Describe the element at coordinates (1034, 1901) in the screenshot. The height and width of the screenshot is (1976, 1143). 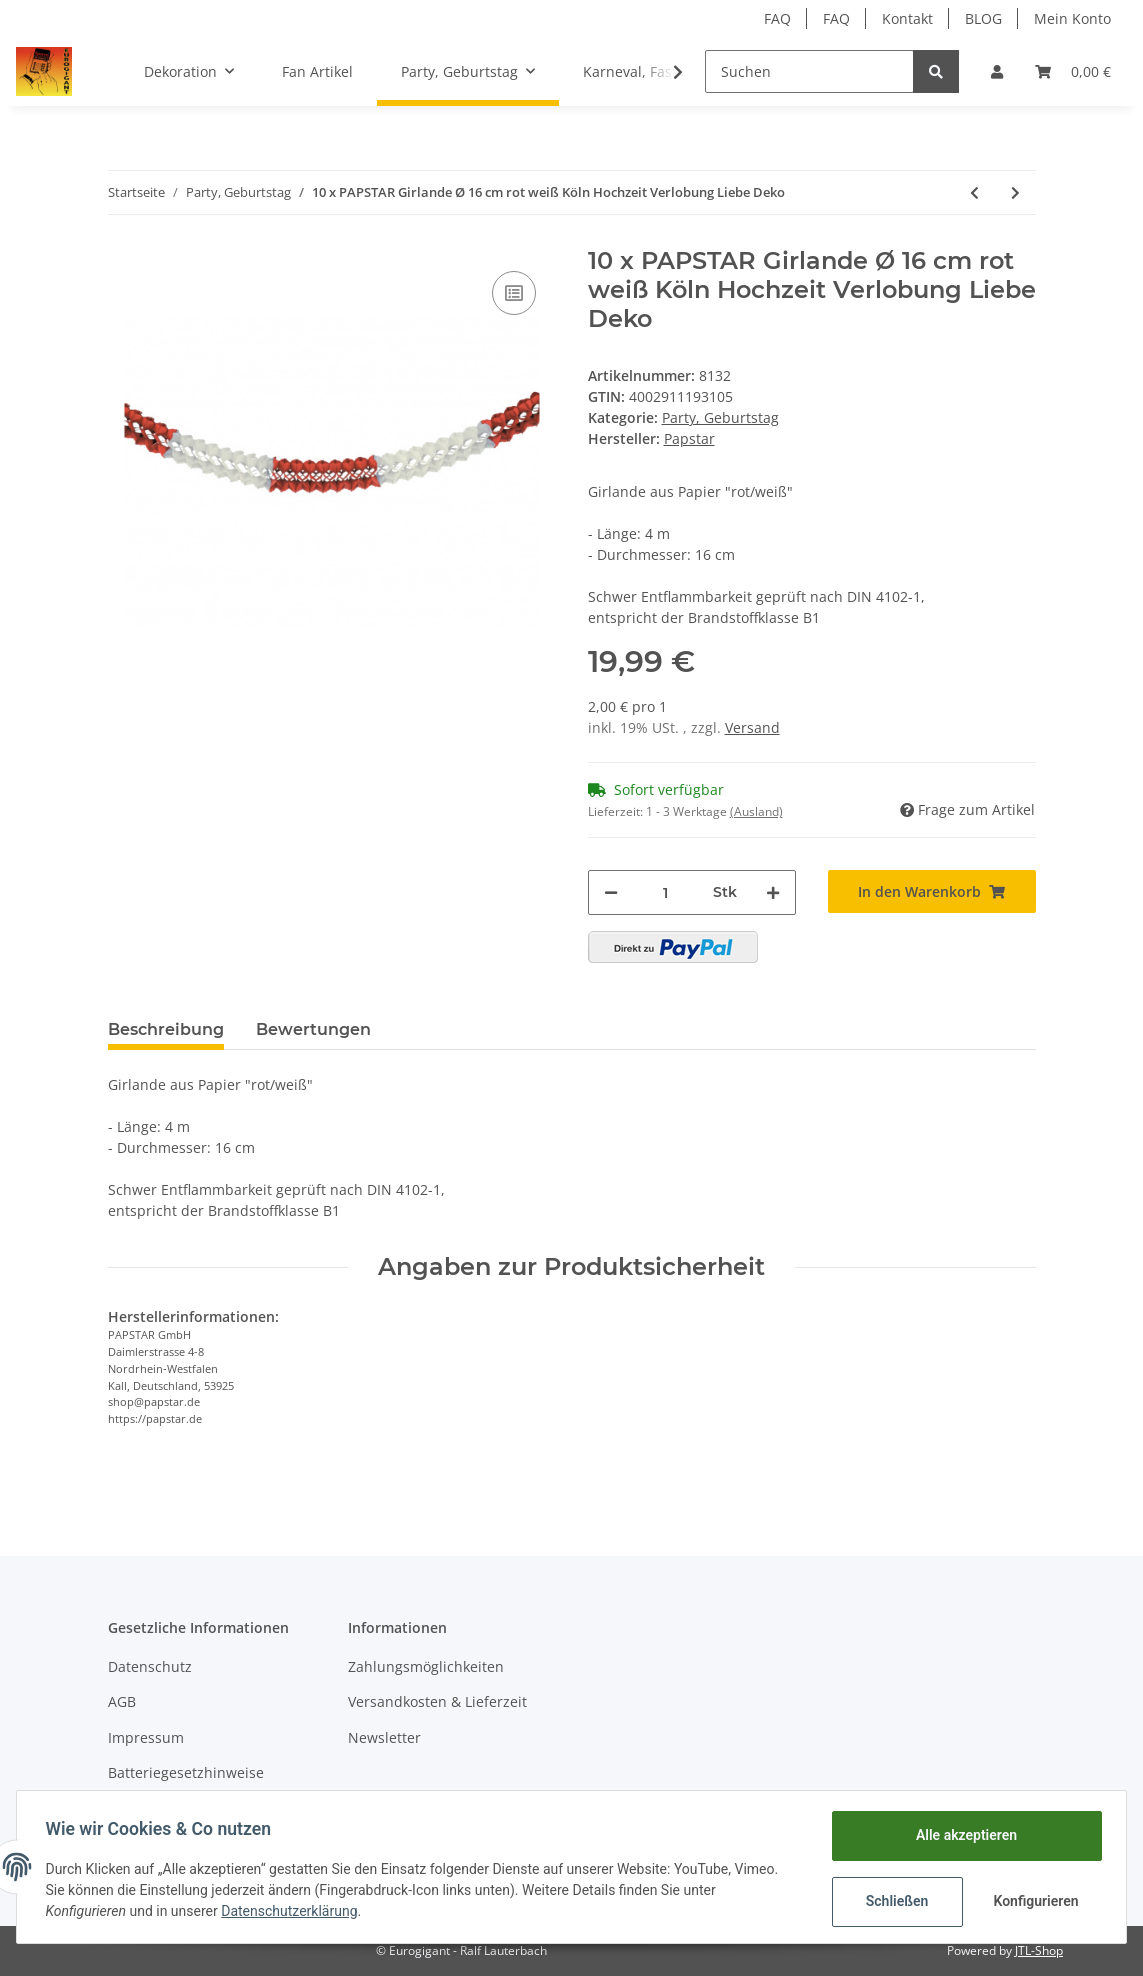
I see `Konfigurieren` at that location.